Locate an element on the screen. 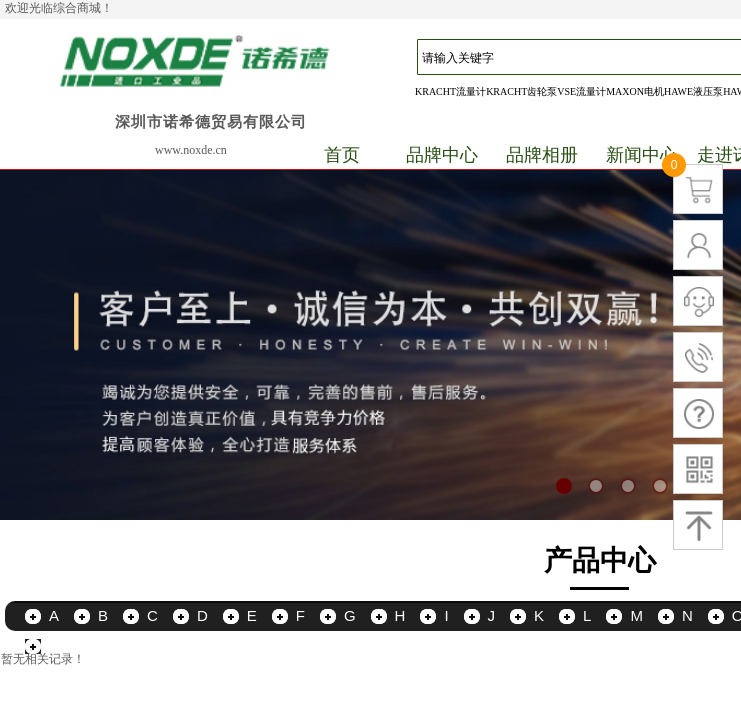 This screenshot has width=741, height=720. 更多 is located at coordinates (64, 645).